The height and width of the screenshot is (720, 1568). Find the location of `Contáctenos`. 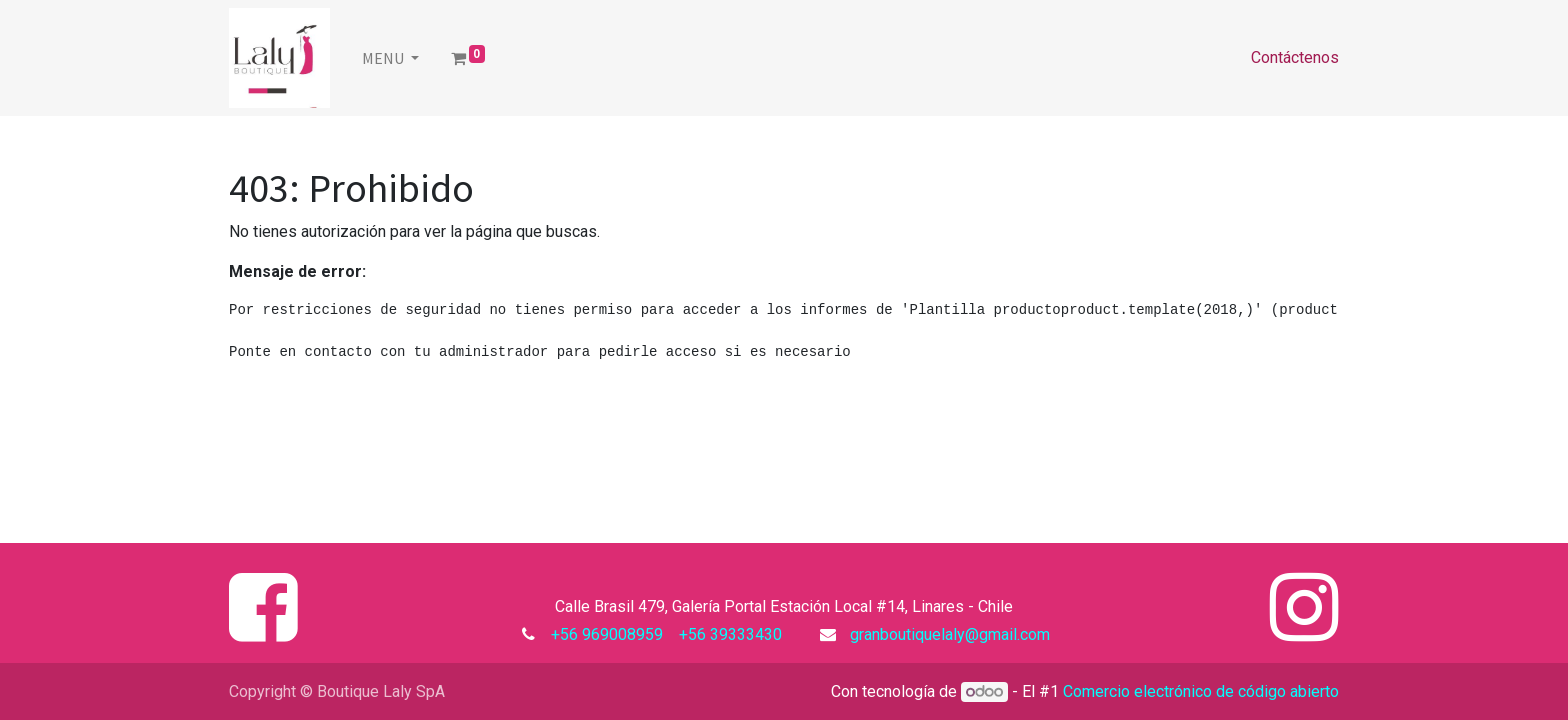

Contáctenos is located at coordinates (1295, 57).